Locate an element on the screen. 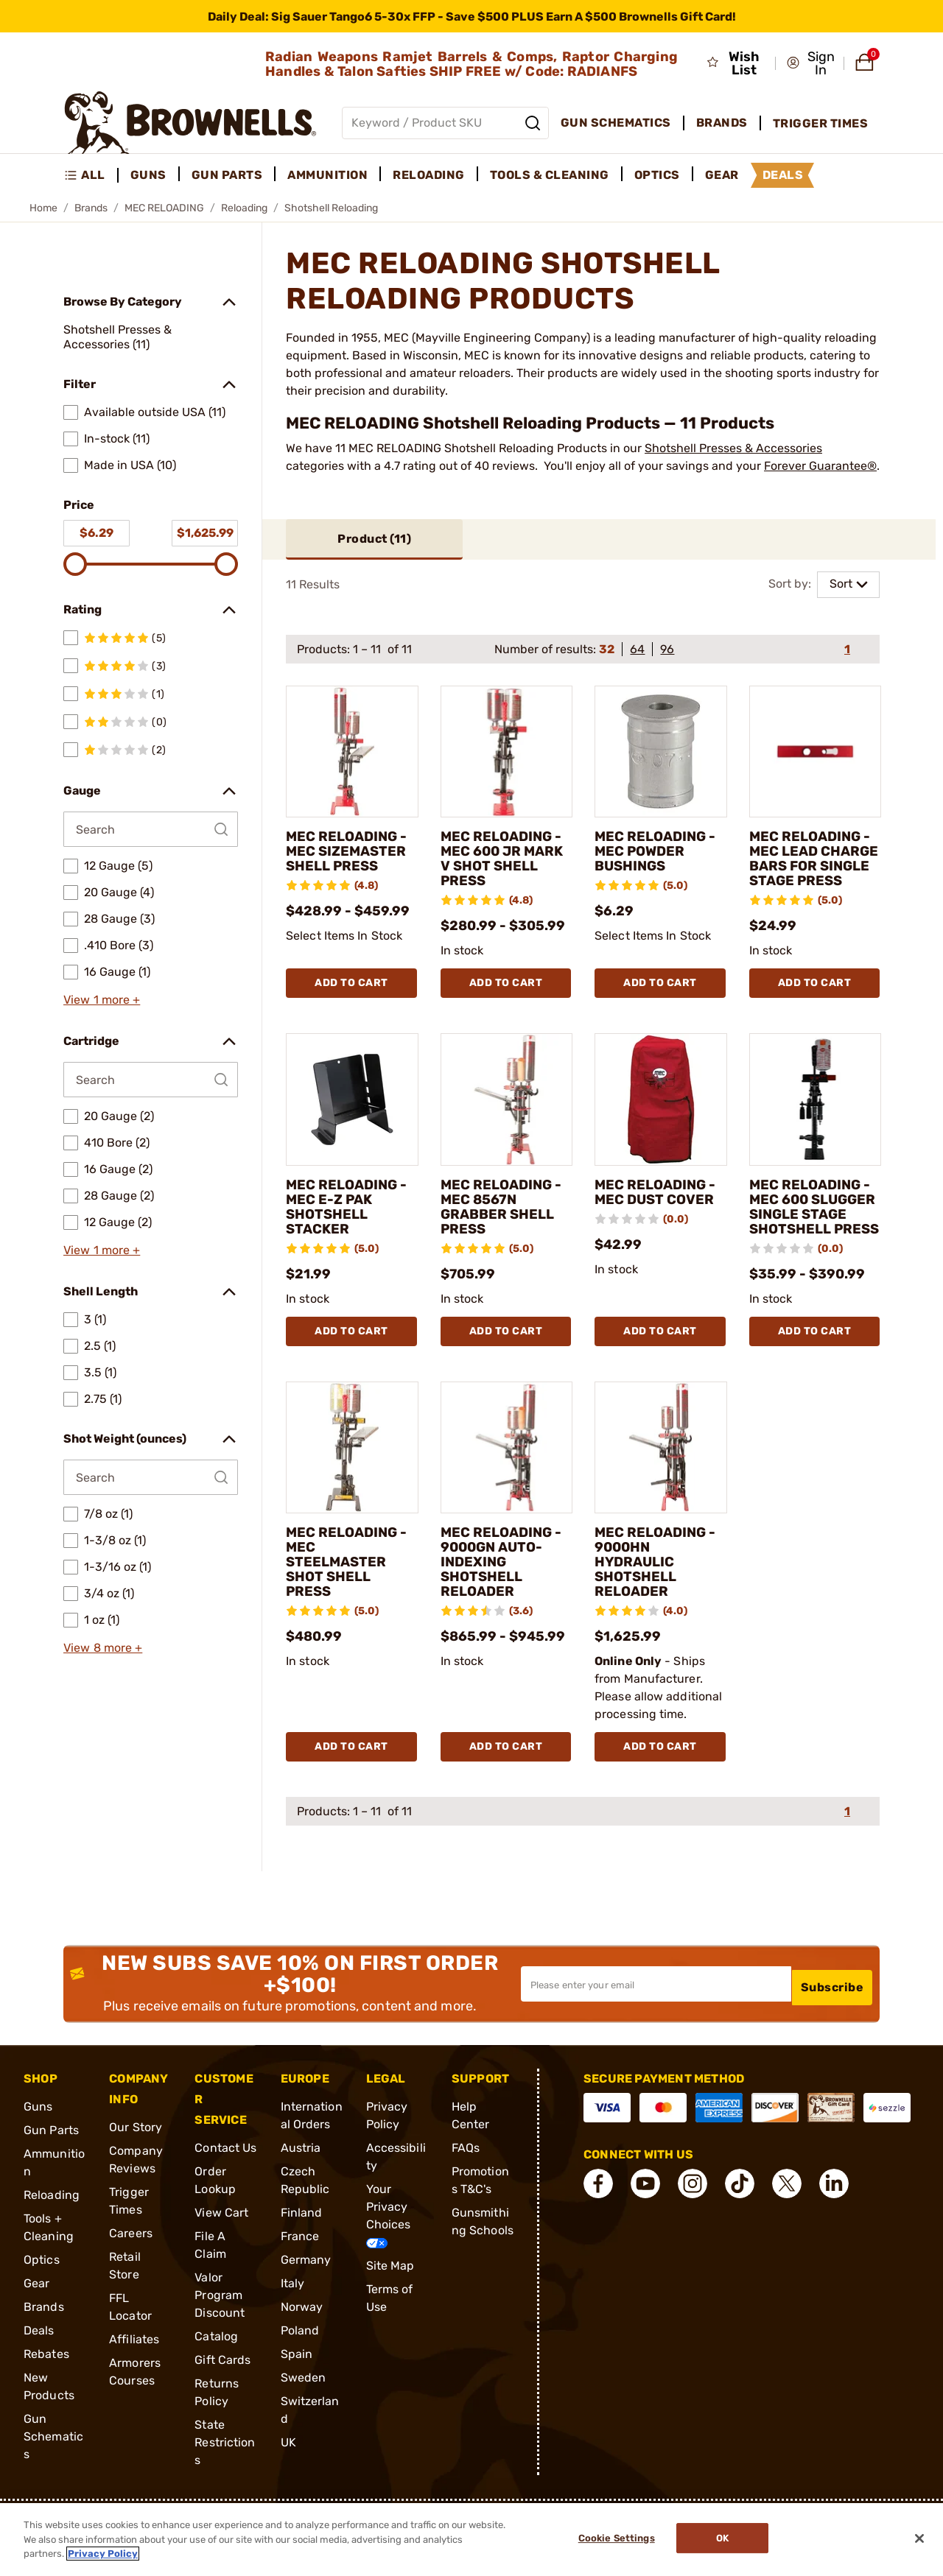 The width and height of the screenshot is (943, 2576). [connect Instagram] is located at coordinates (692, 2229).